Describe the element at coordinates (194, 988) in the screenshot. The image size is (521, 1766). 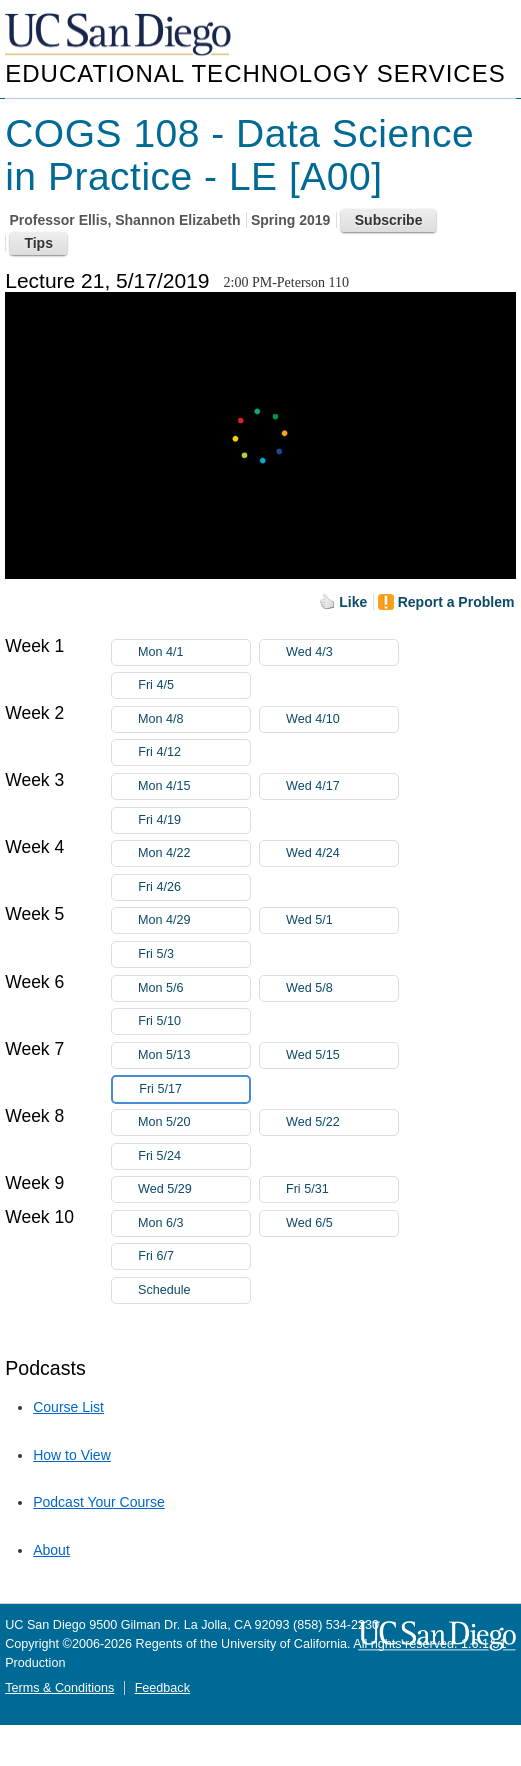
I see `Mon 5/6` at that location.